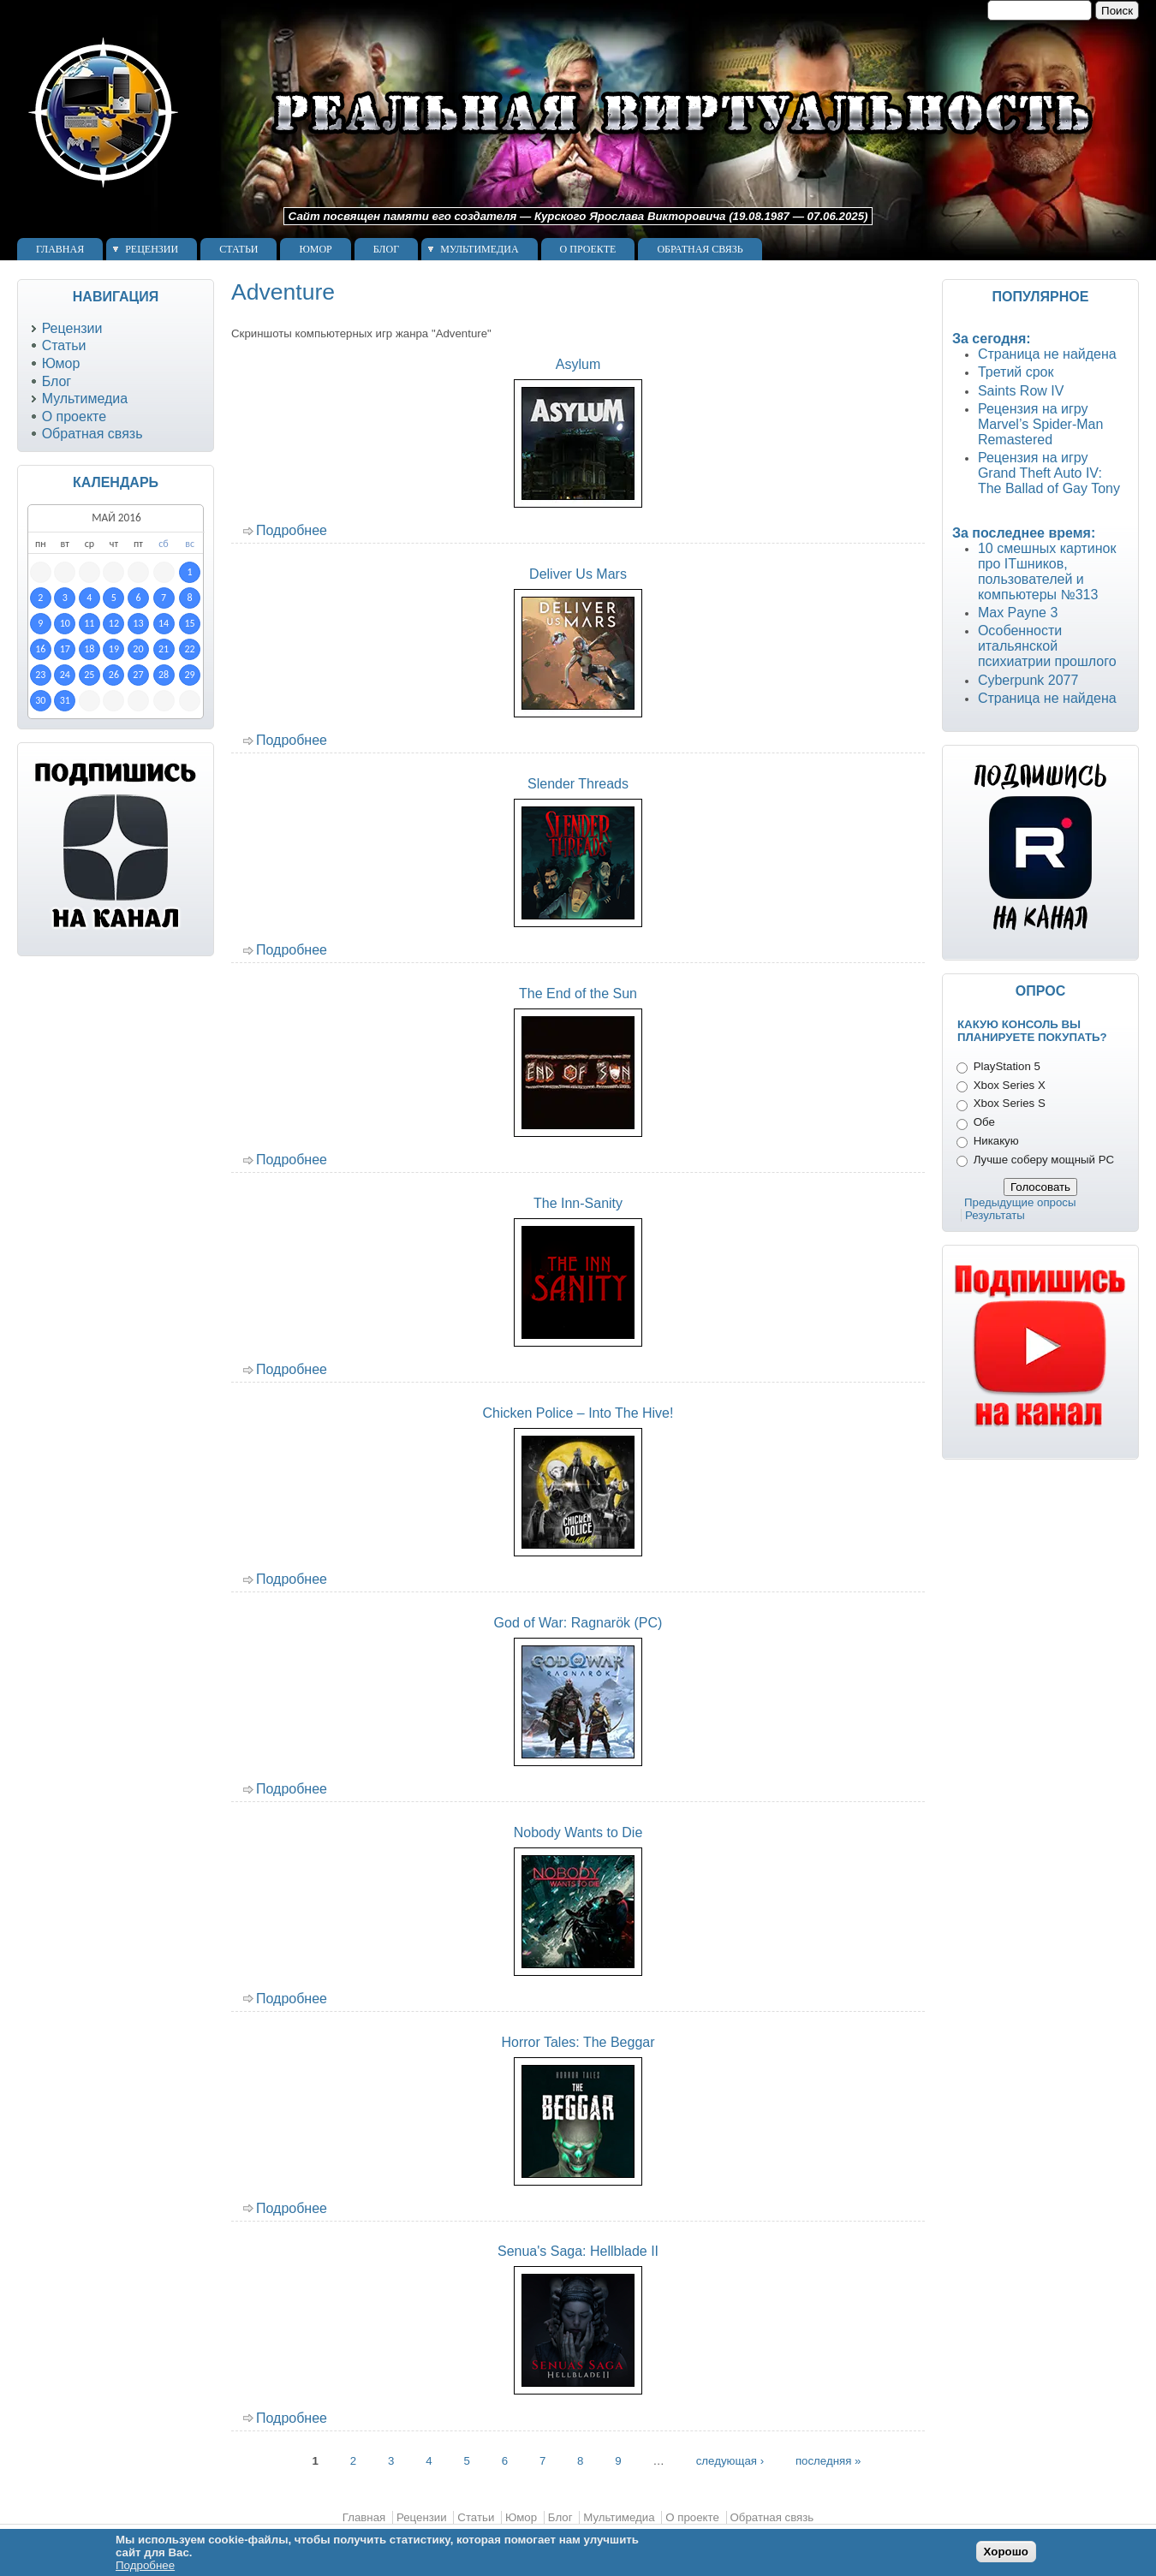 The width and height of the screenshot is (1156, 2576). What do you see at coordinates (578, 2251) in the screenshot?
I see `Senua's Saga: Hellblade II` at bounding box center [578, 2251].